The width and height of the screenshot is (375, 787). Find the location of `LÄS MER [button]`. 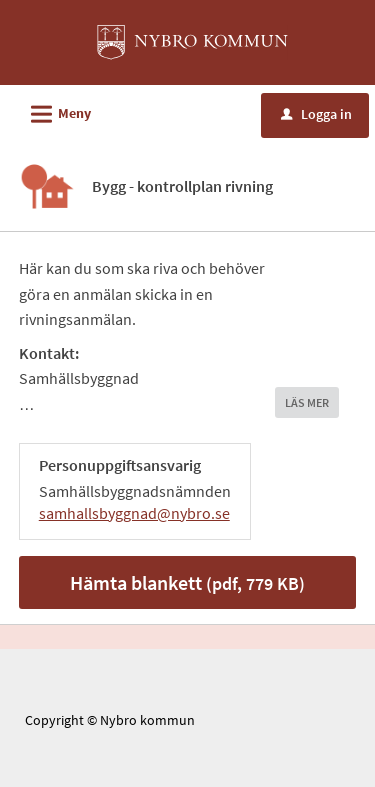

LÄS MER [button] is located at coordinates (307, 402).